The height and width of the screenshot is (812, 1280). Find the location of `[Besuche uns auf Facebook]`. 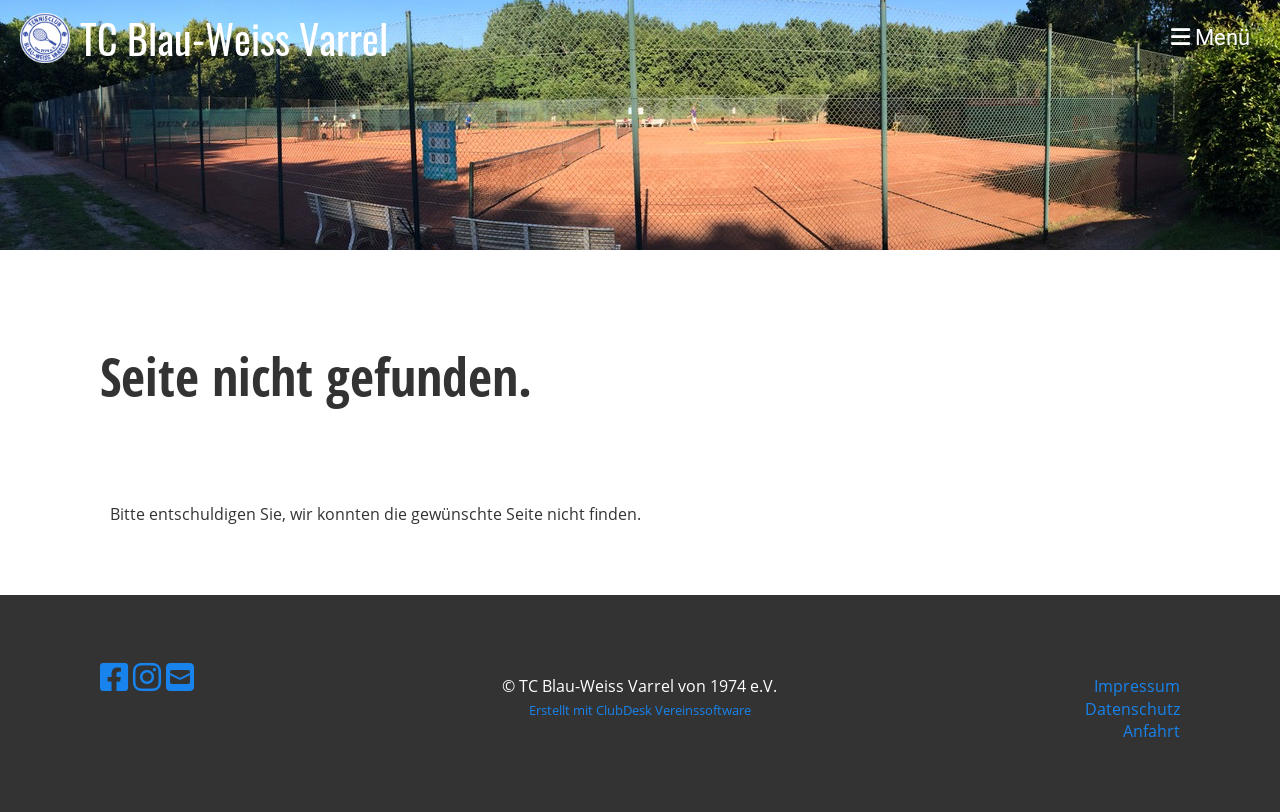

[Besuche uns auf Facebook] is located at coordinates (114, 676).